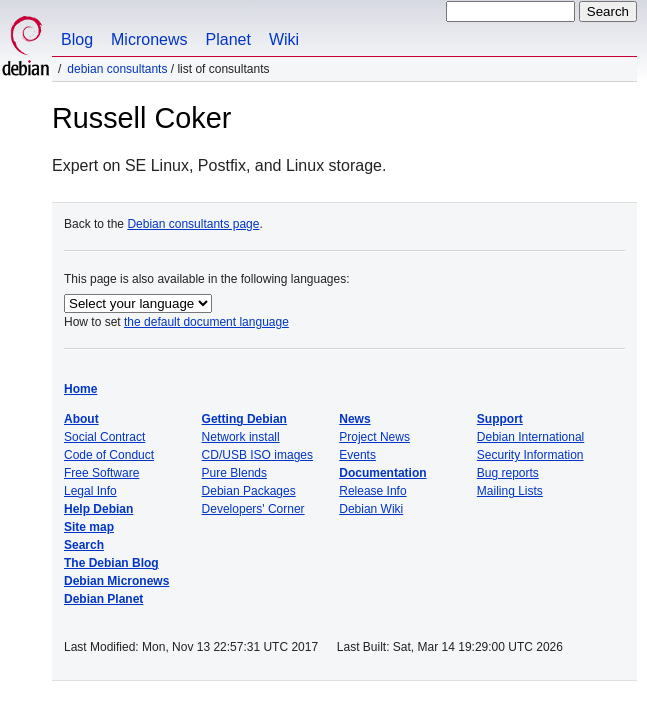 The width and height of the screenshot is (647, 720). I want to click on Mailing Lists, so click(510, 491).